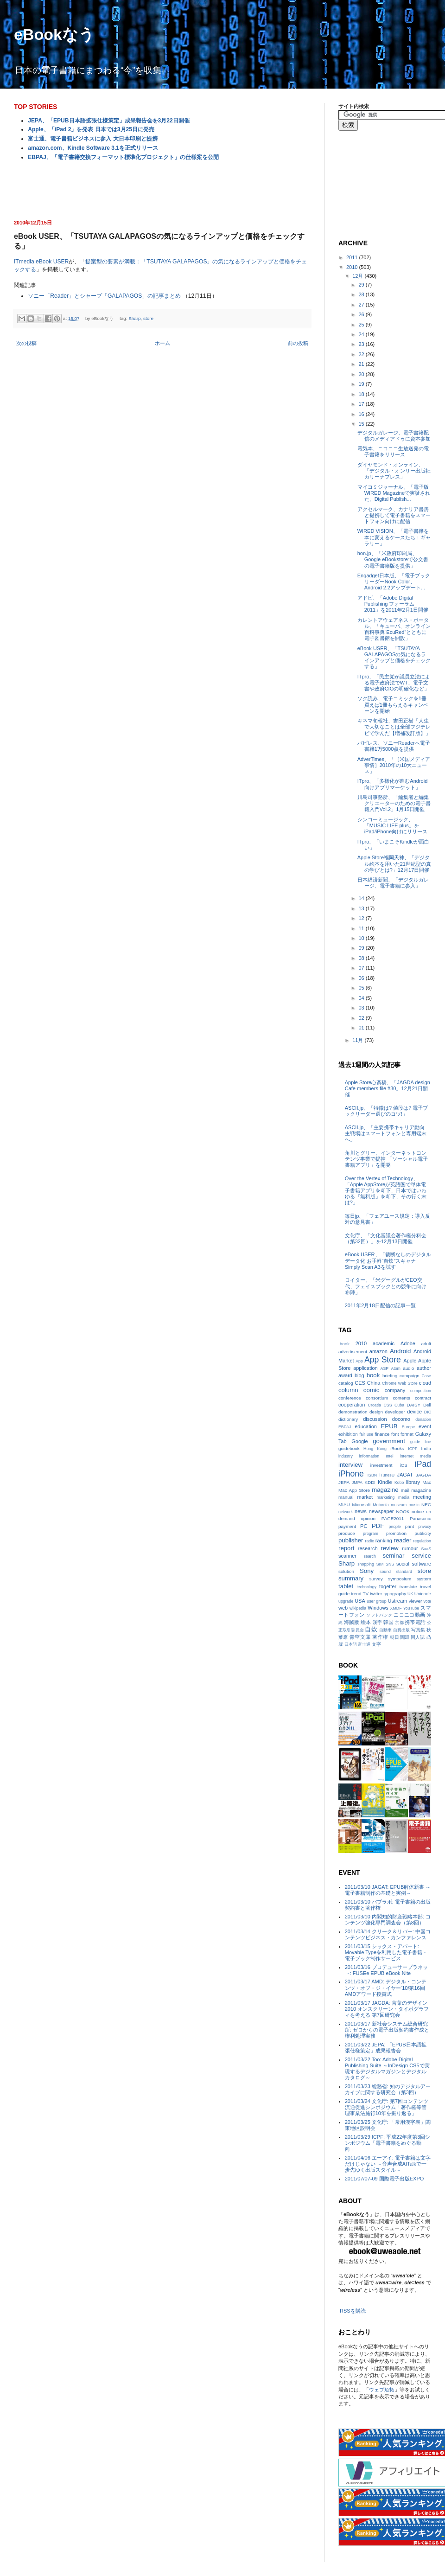 The image size is (445, 2576). Describe the element at coordinates (381, 1465) in the screenshot. I see `investment` at that location.